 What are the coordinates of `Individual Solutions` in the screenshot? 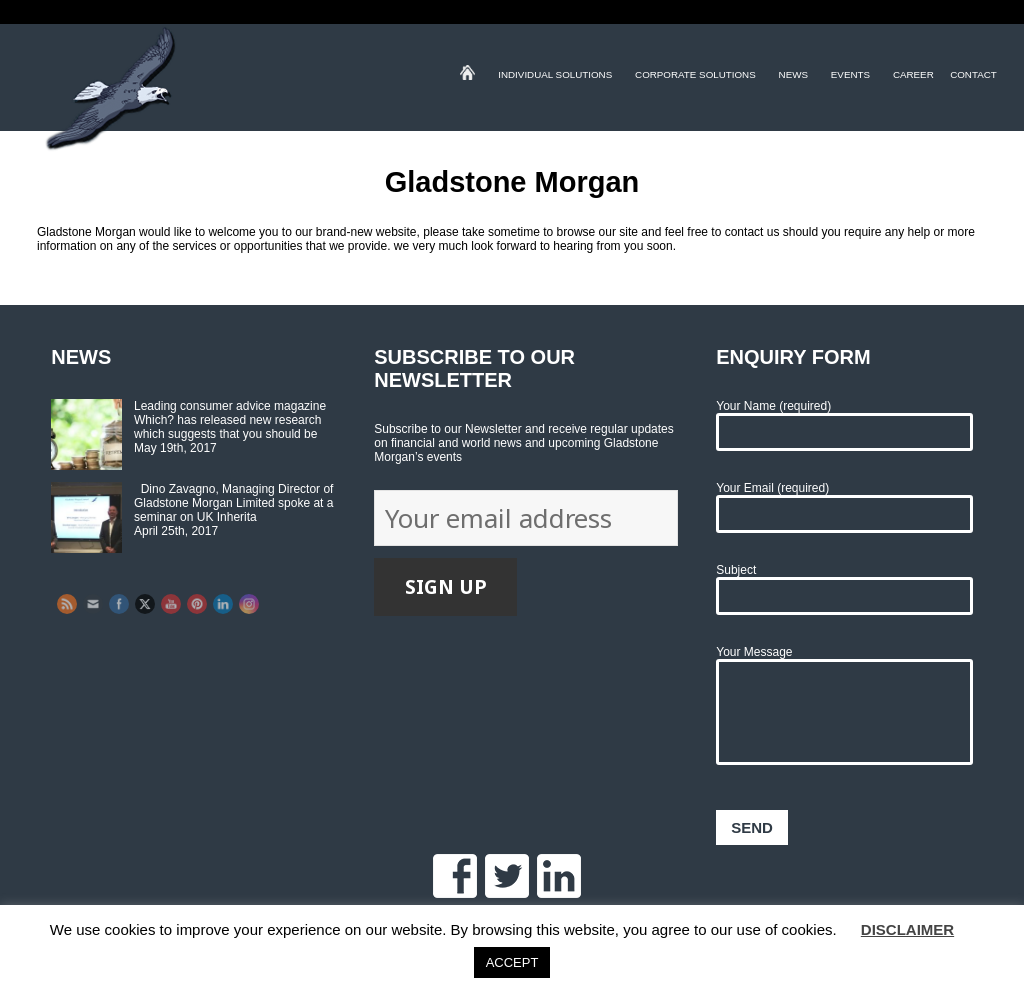 It's located at (555, 77).